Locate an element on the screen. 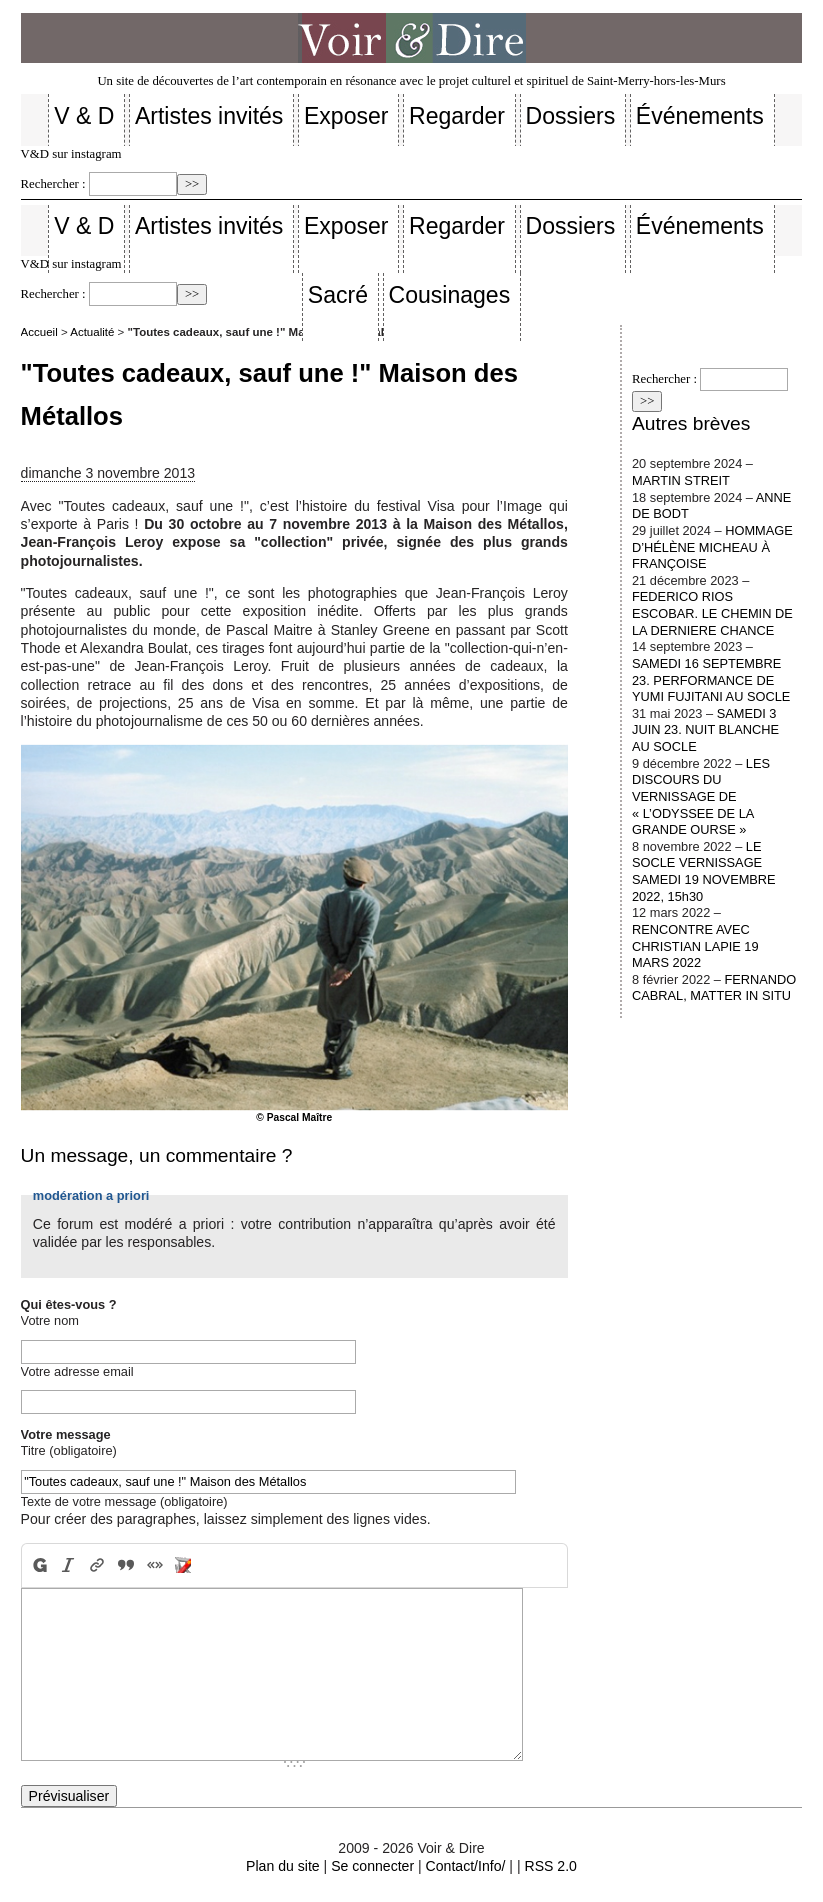 The width and height of the screenshot is (823, 1902). Titre (obligatoire) is located at coordinates (69, 1450).